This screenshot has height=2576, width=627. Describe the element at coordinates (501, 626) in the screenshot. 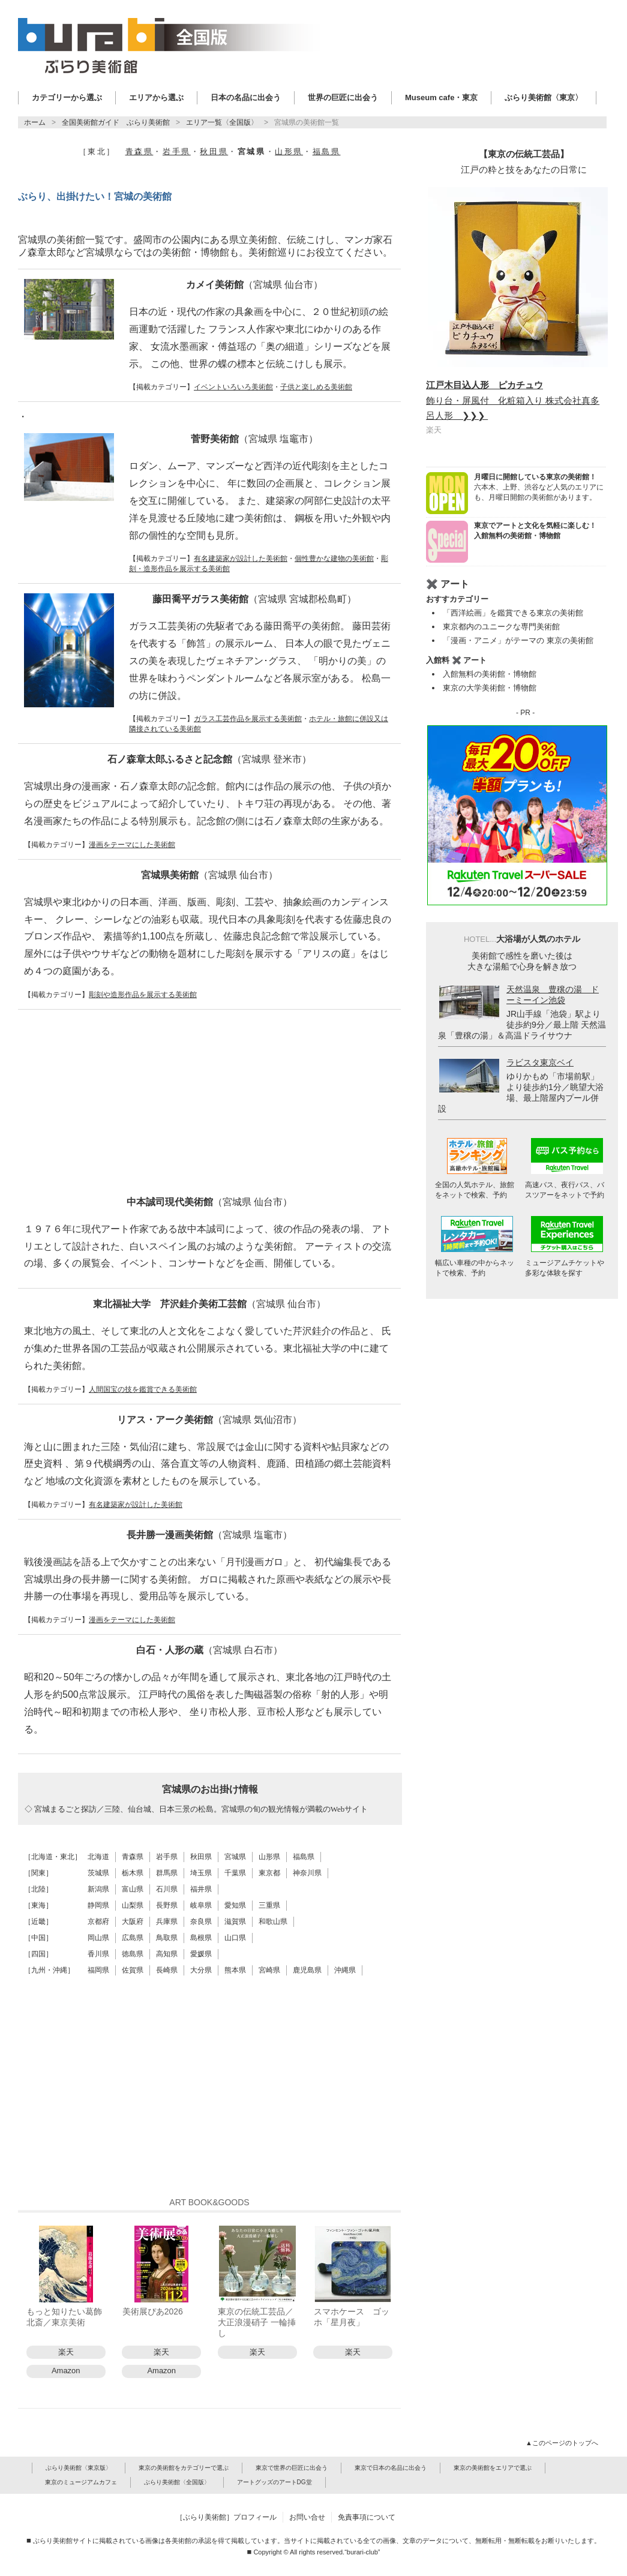

I see `東京都内のユニークな専門美術館` at that location.